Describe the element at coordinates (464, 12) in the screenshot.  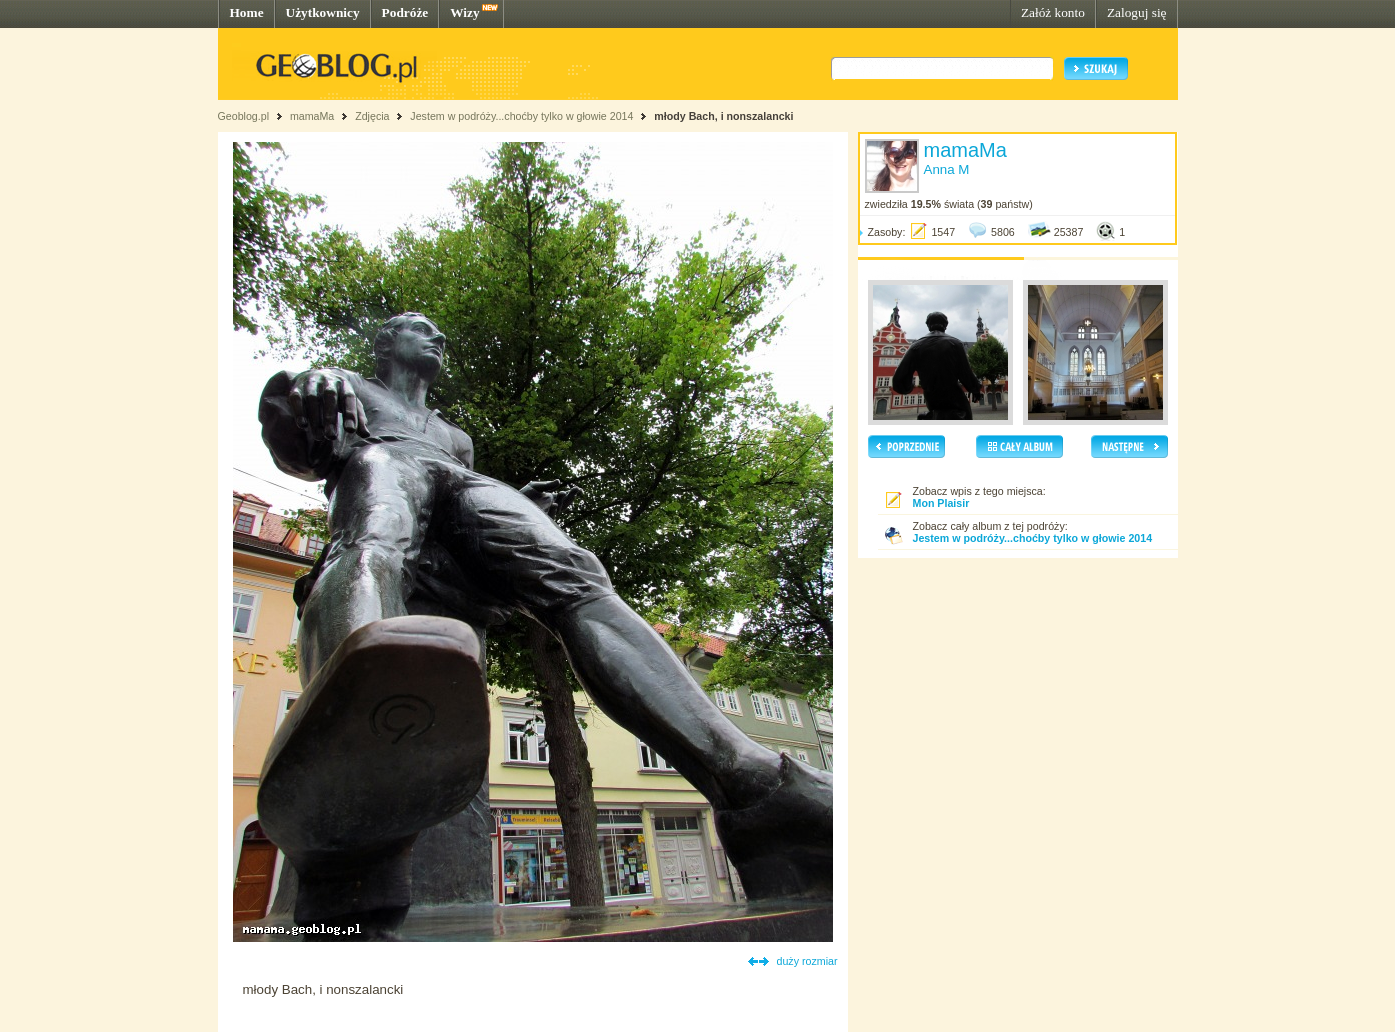
I see `Wizy` at that location.